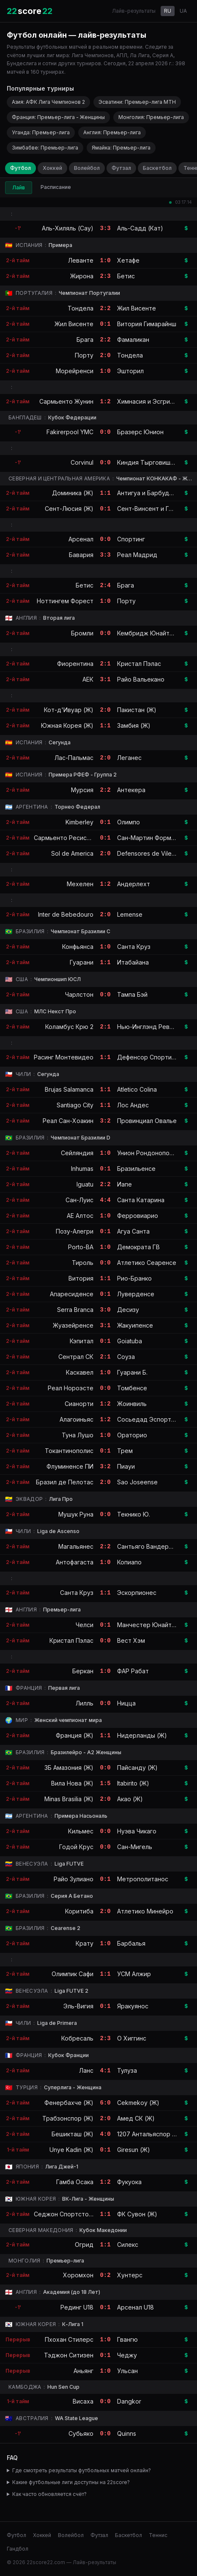 Image resolution: width=197 pixels, height=2576 pixels. I want to click on Гамба Осака, so click(74, 2181).